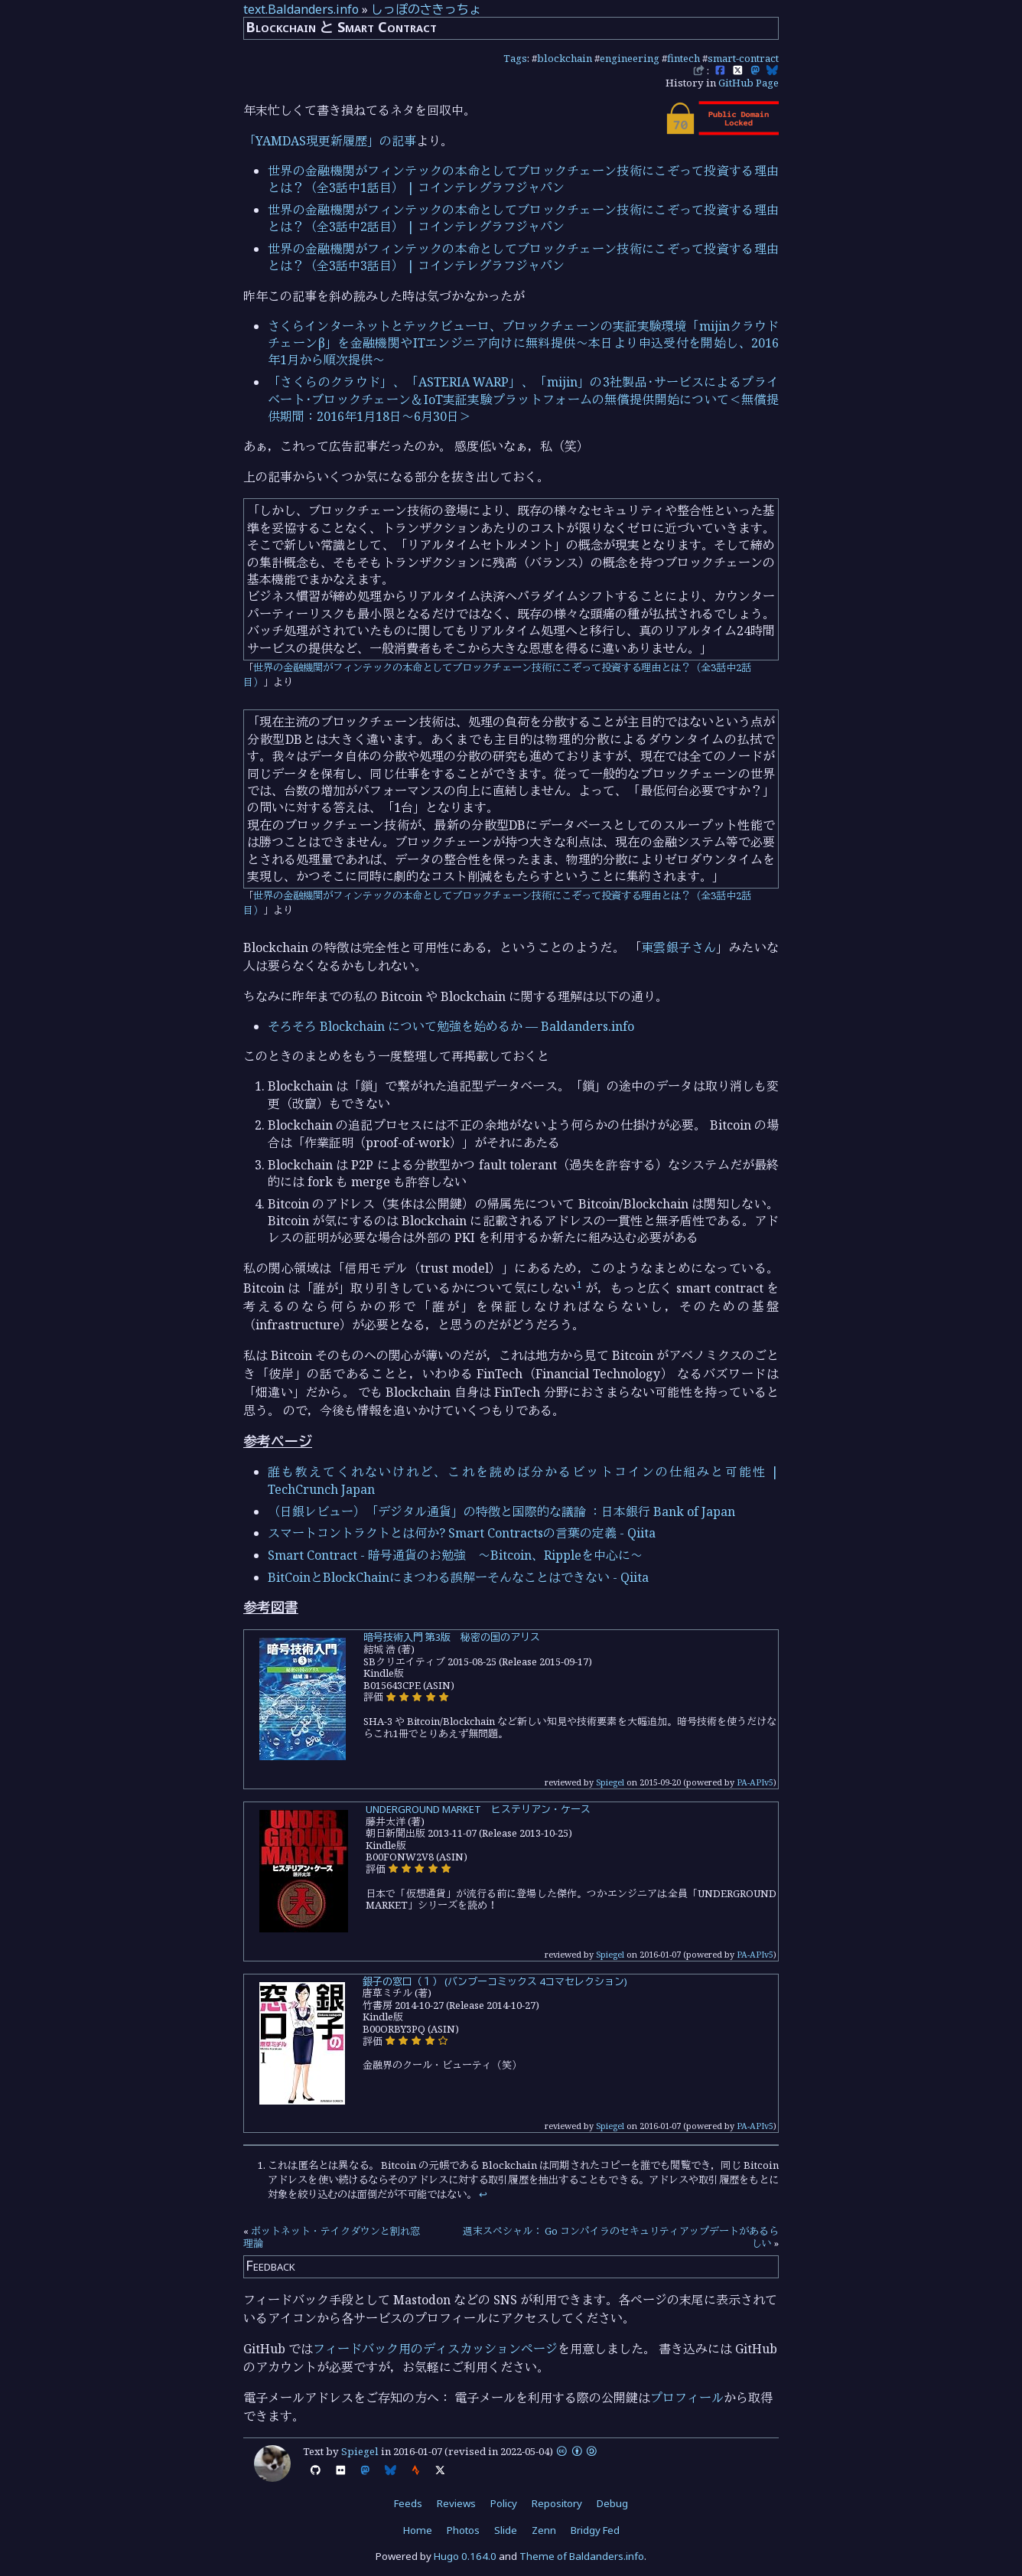 The image size is (1022, 2576). Describe the element at coordinates (743, 58) in the screenshot. I see `smart-contract` at that location.